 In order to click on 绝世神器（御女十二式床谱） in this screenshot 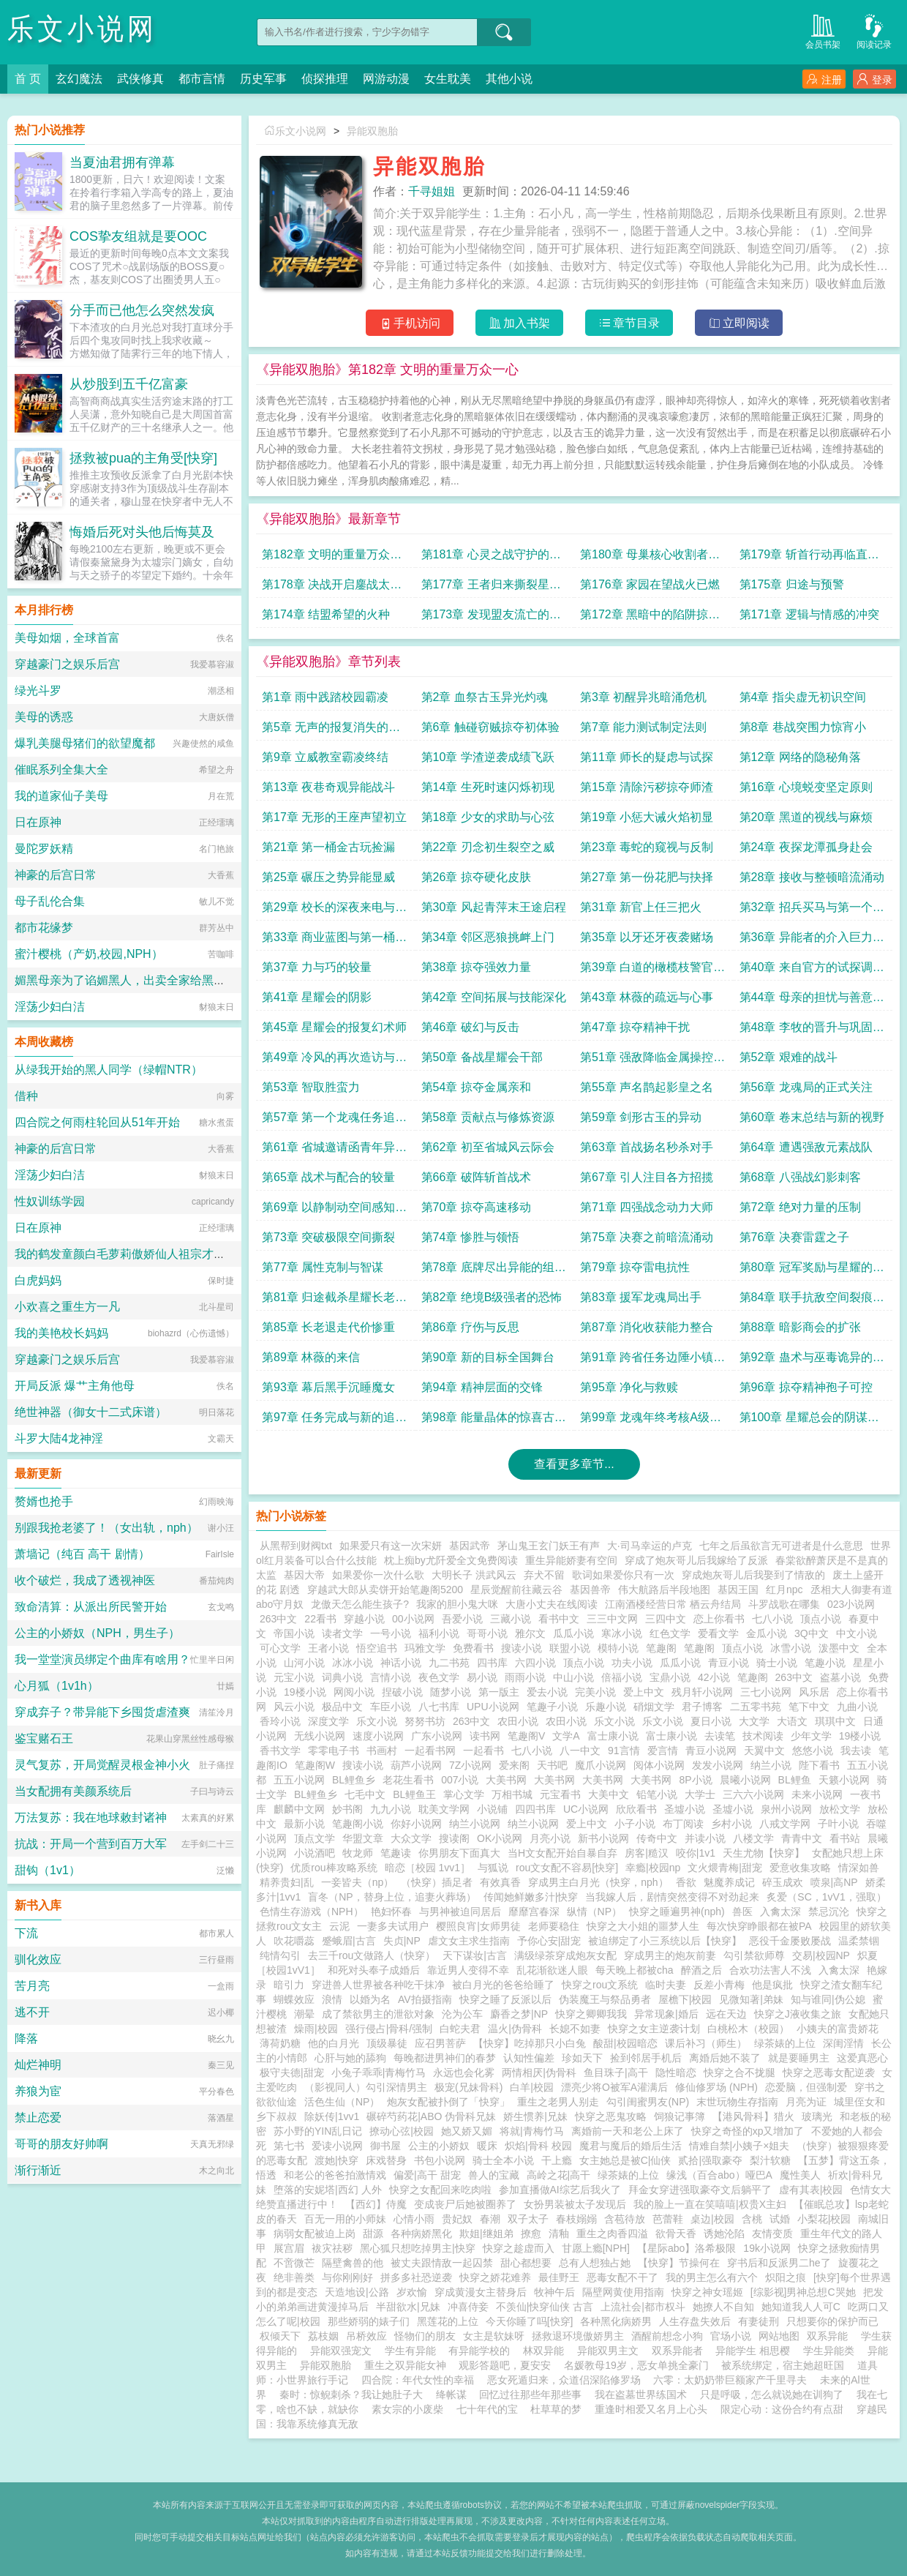, I will do `click(91, 1412)`.